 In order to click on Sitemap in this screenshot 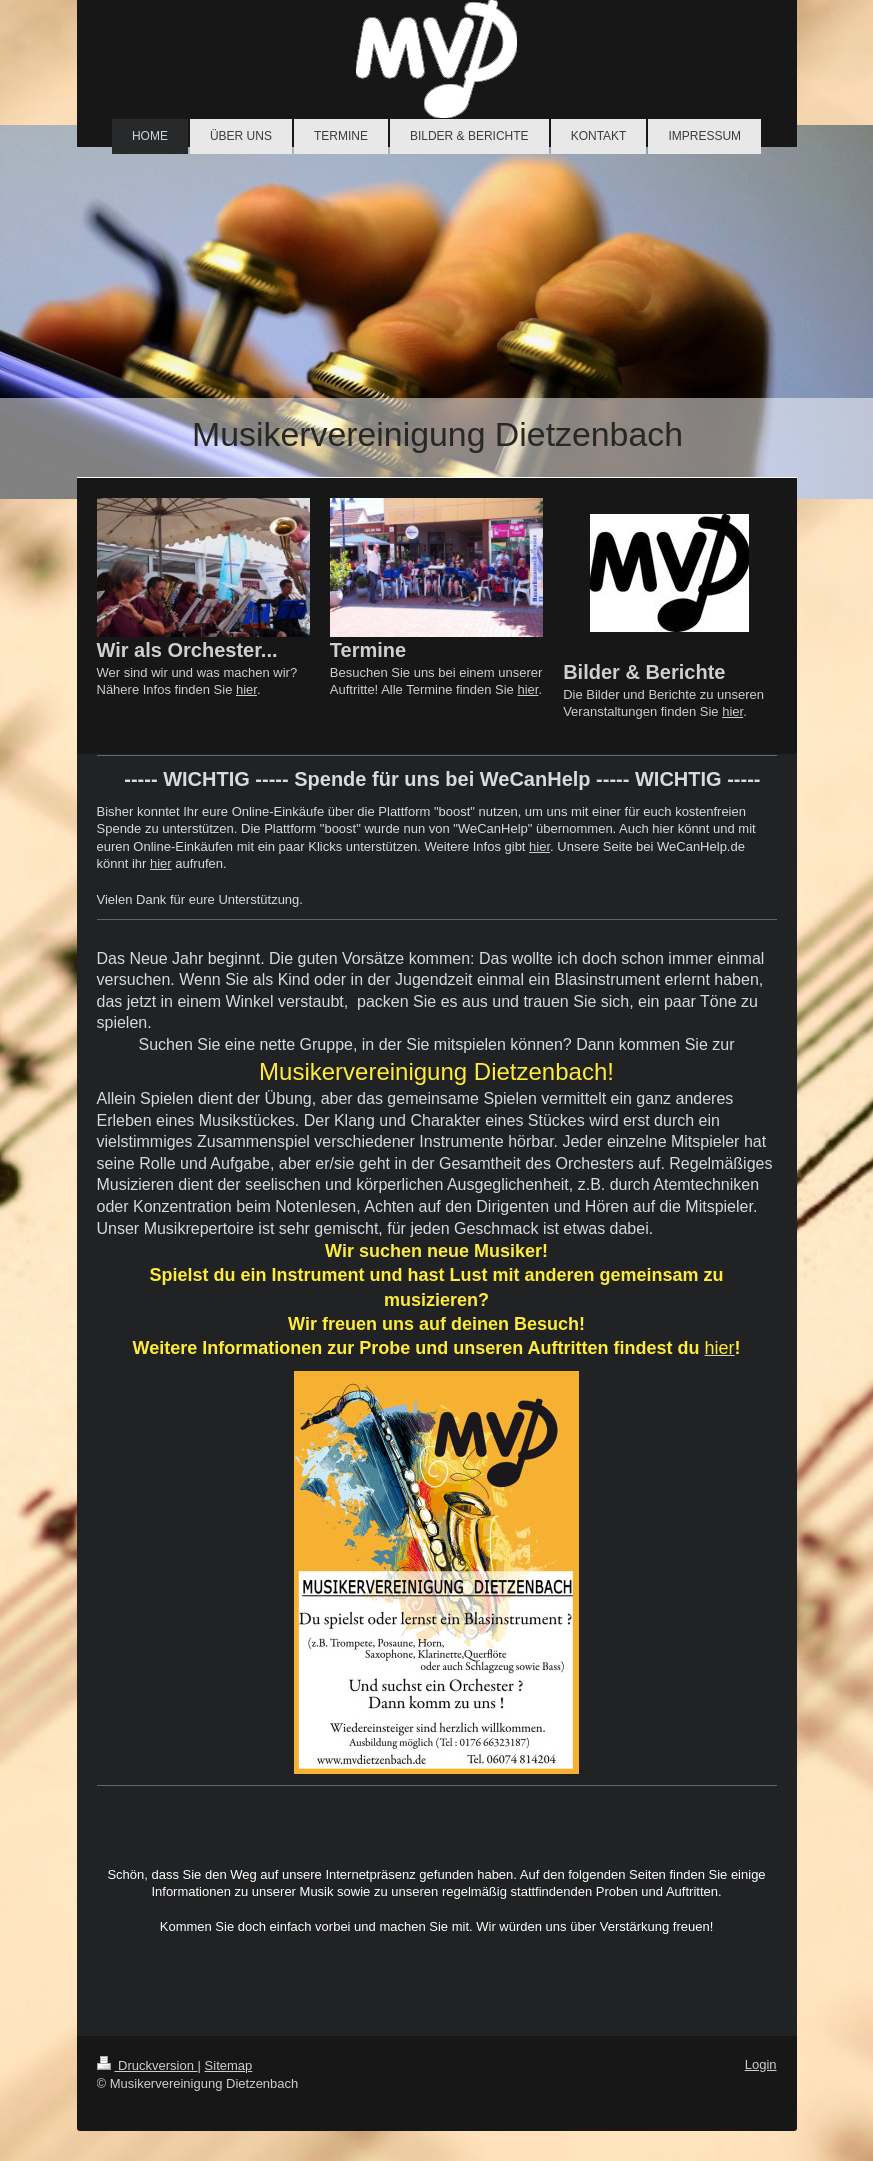, I will do `click(229, 2065)`.